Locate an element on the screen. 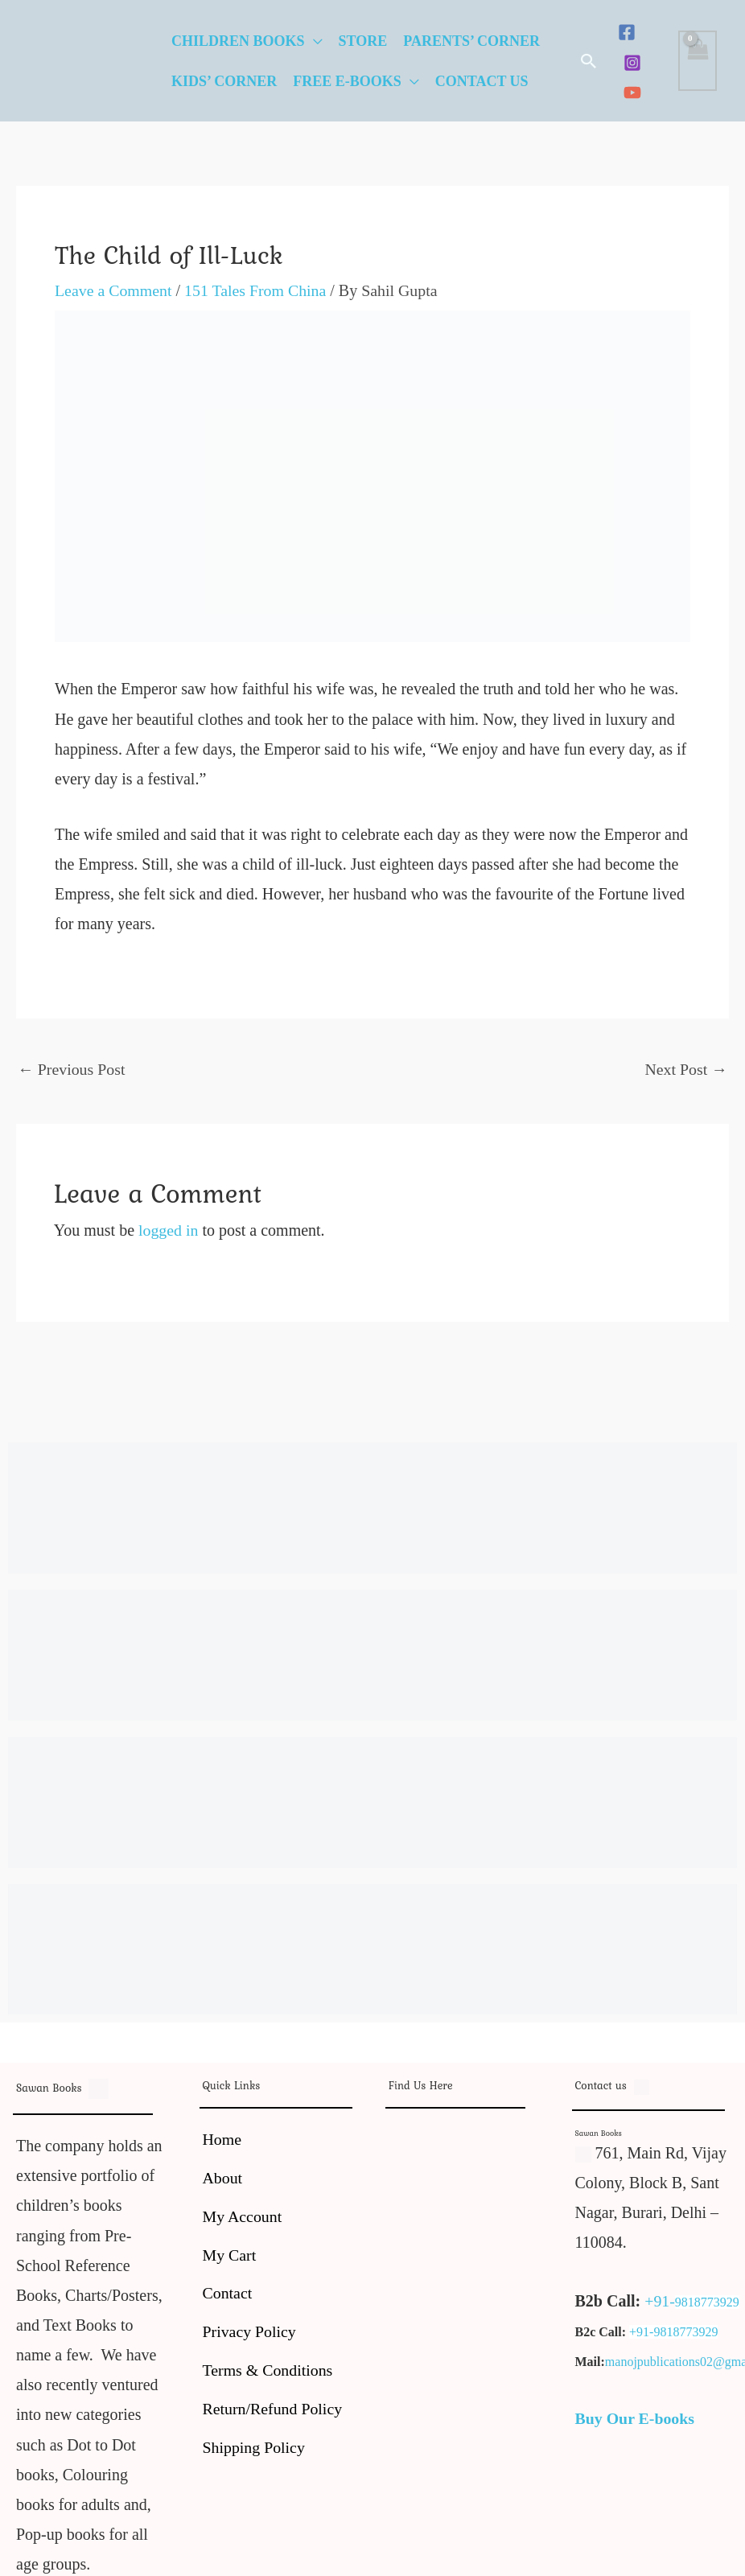  Children Books is located at coordinates (238, 41).